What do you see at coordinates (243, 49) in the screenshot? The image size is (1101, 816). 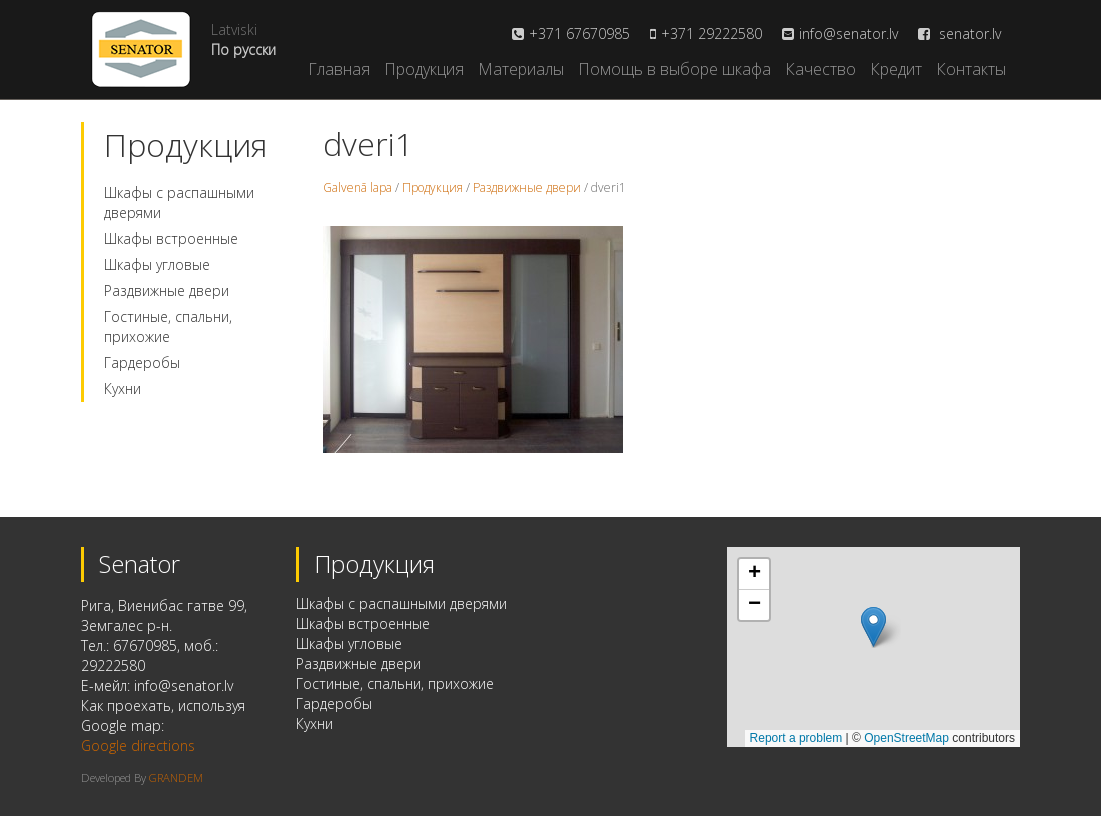 I see `По русски` at bounding box center [243, 49].